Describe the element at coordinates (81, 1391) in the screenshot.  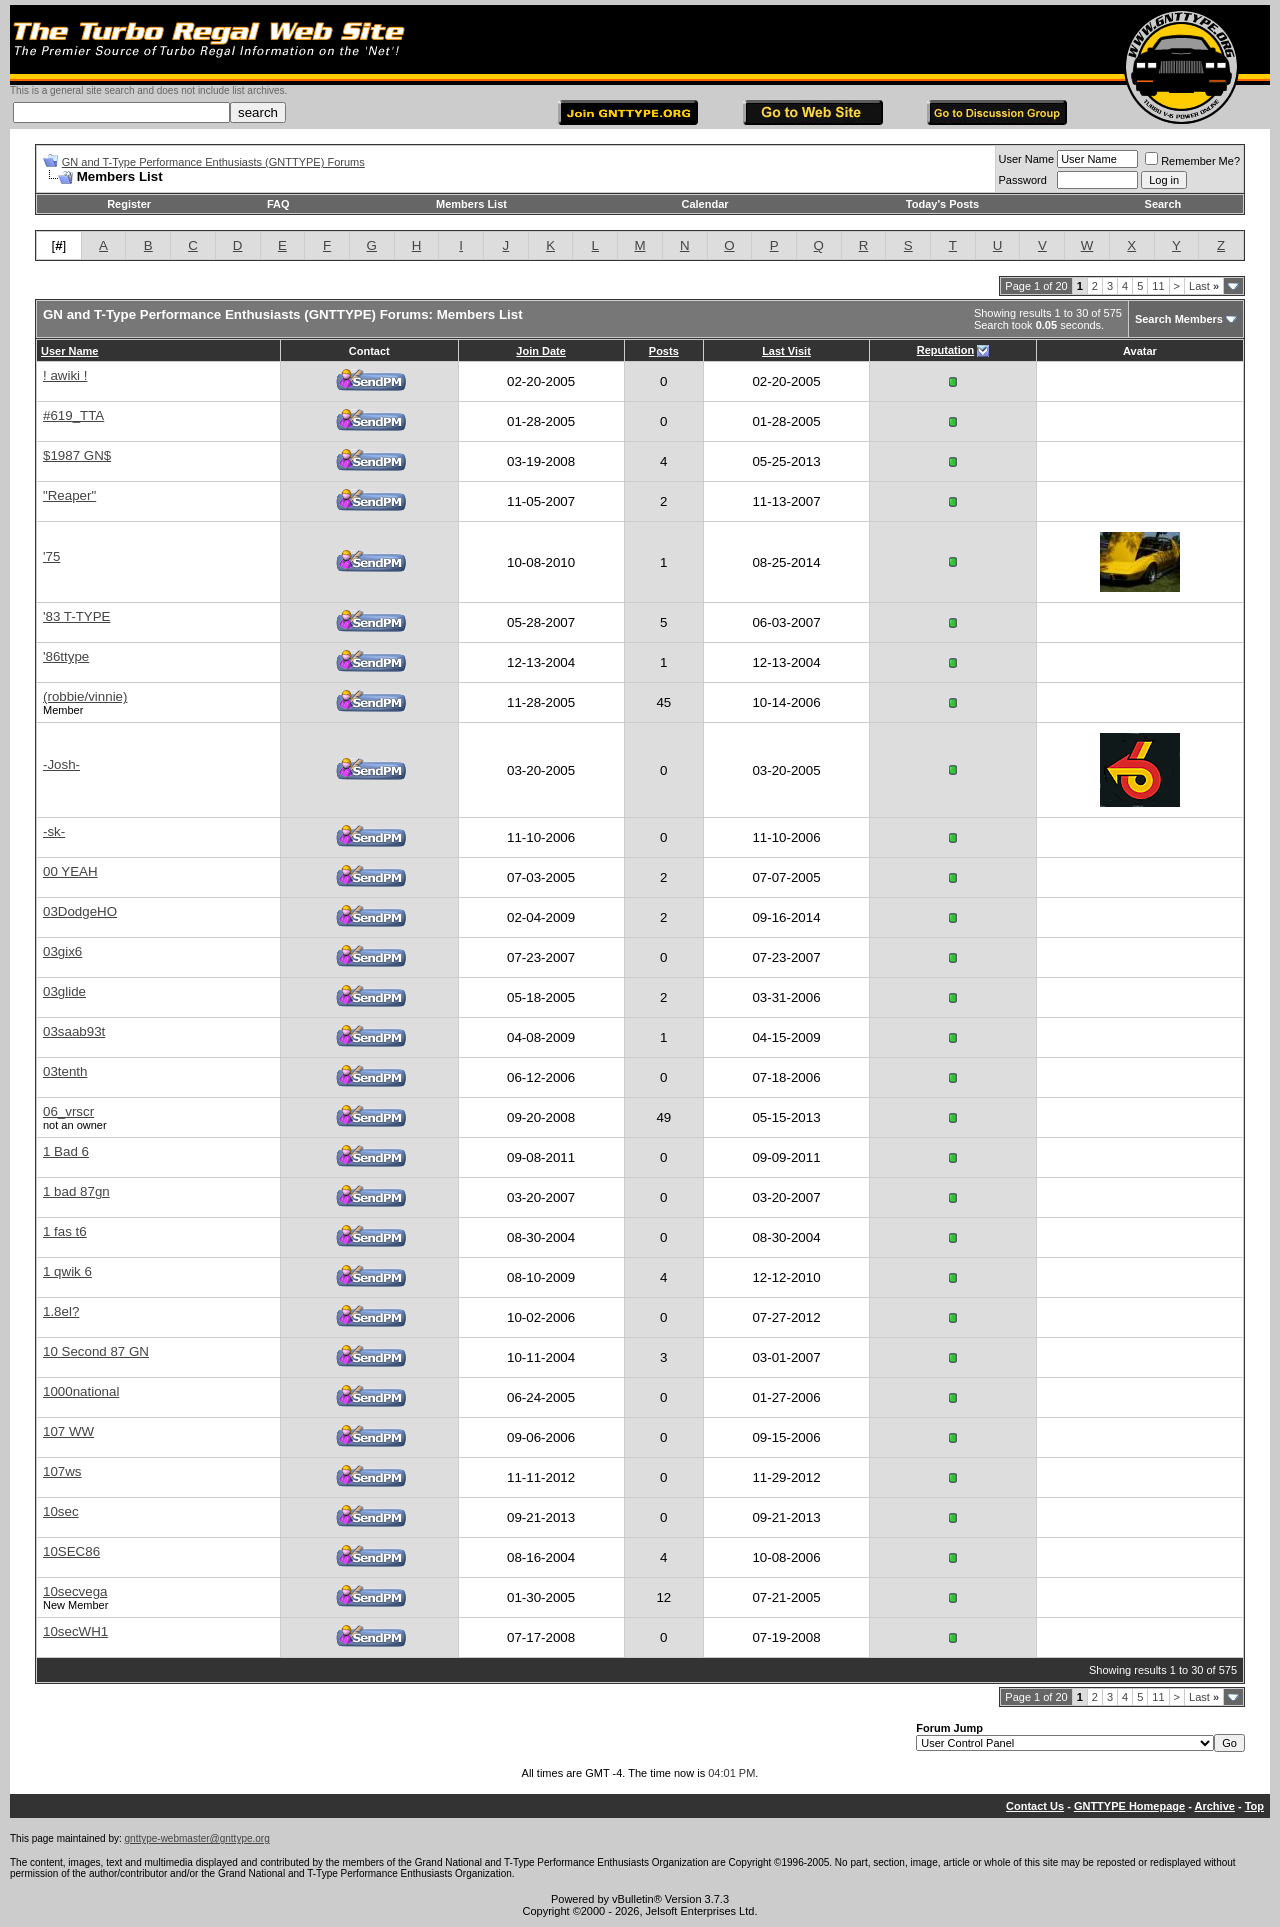
I see `1000national` at that location.